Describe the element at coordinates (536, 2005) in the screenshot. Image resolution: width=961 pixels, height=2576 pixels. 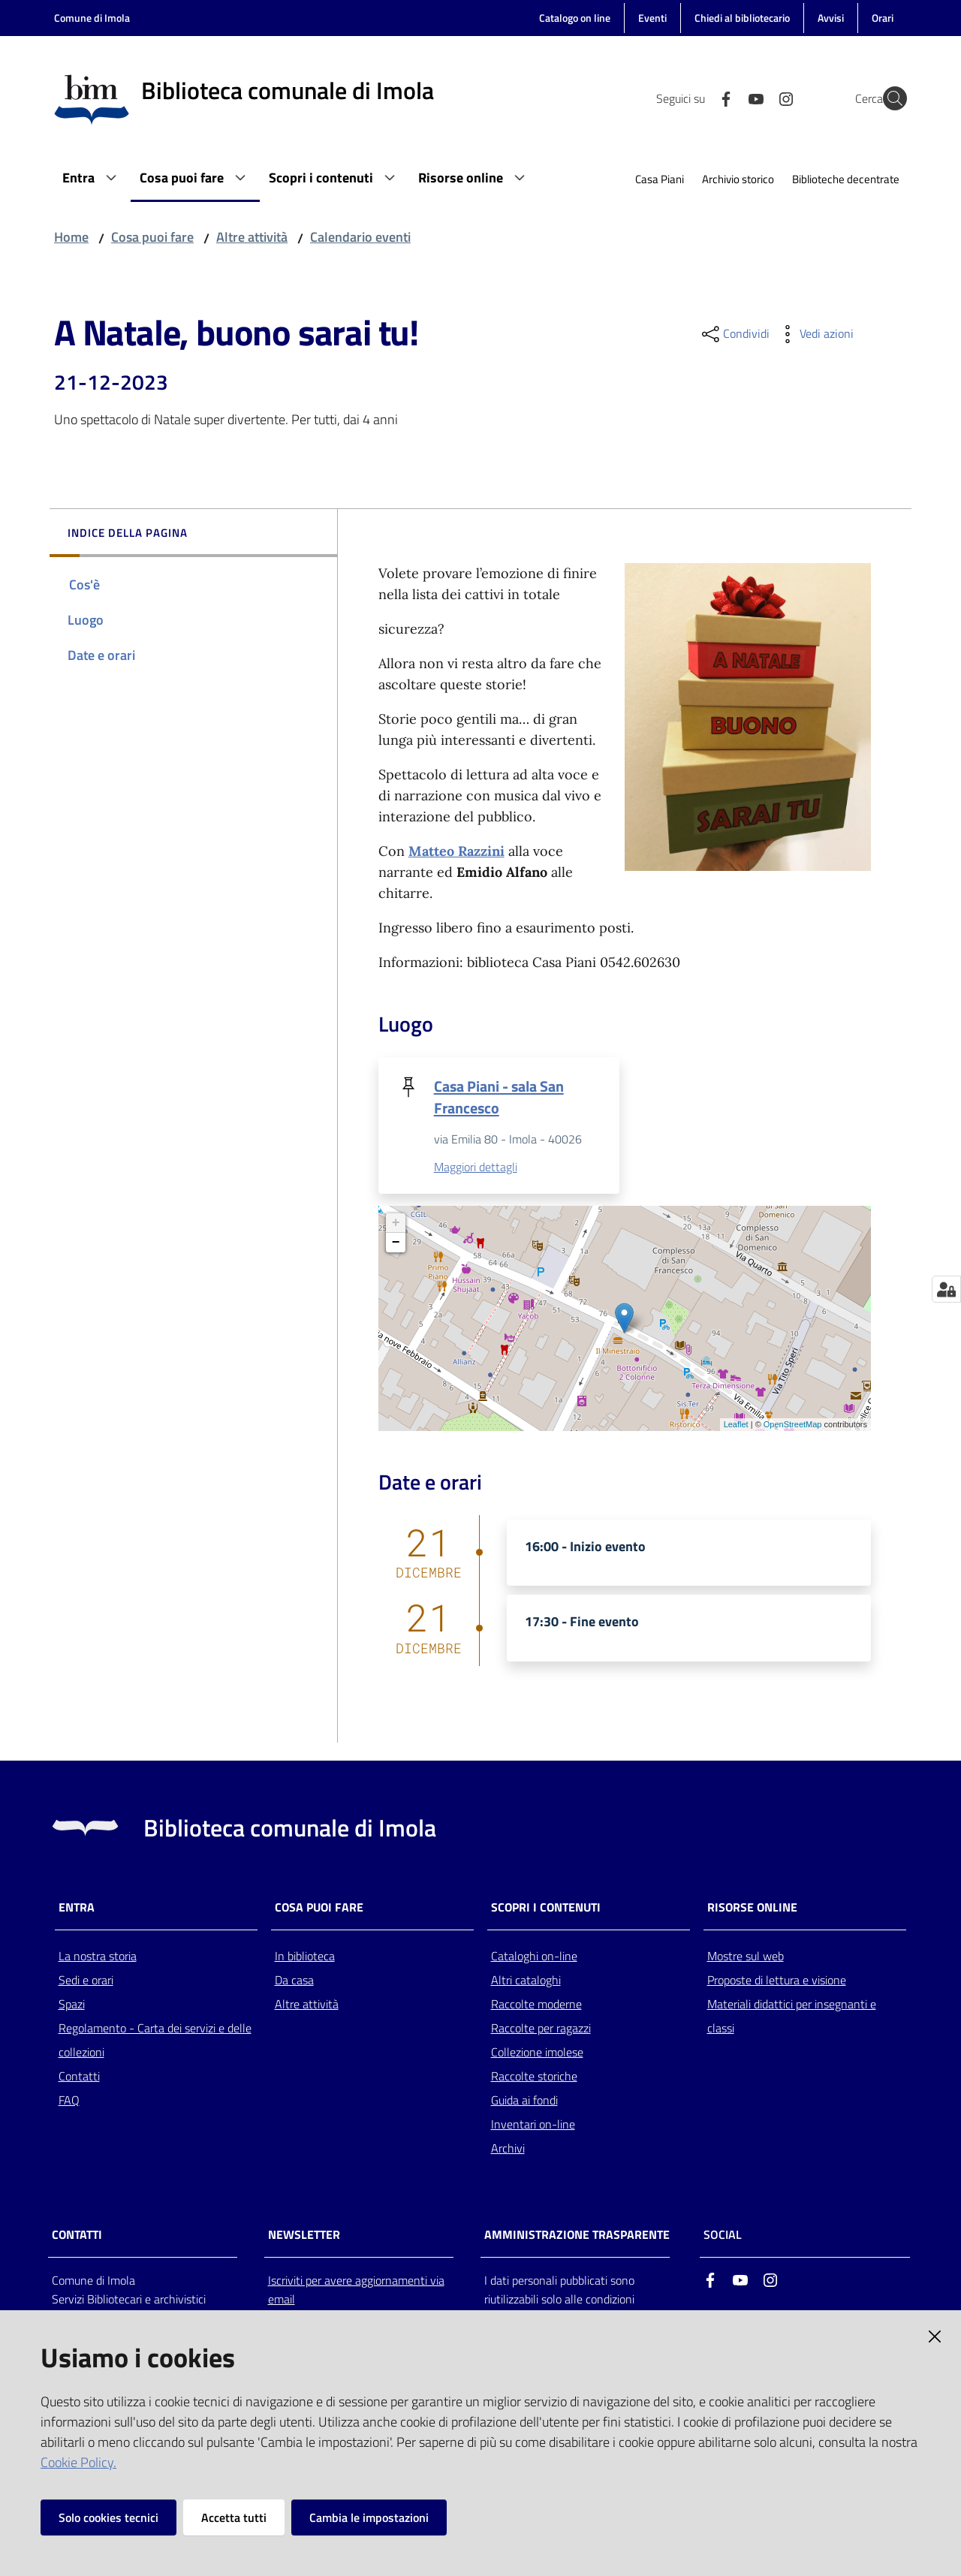
I see `Raccolte moderne` at that location.